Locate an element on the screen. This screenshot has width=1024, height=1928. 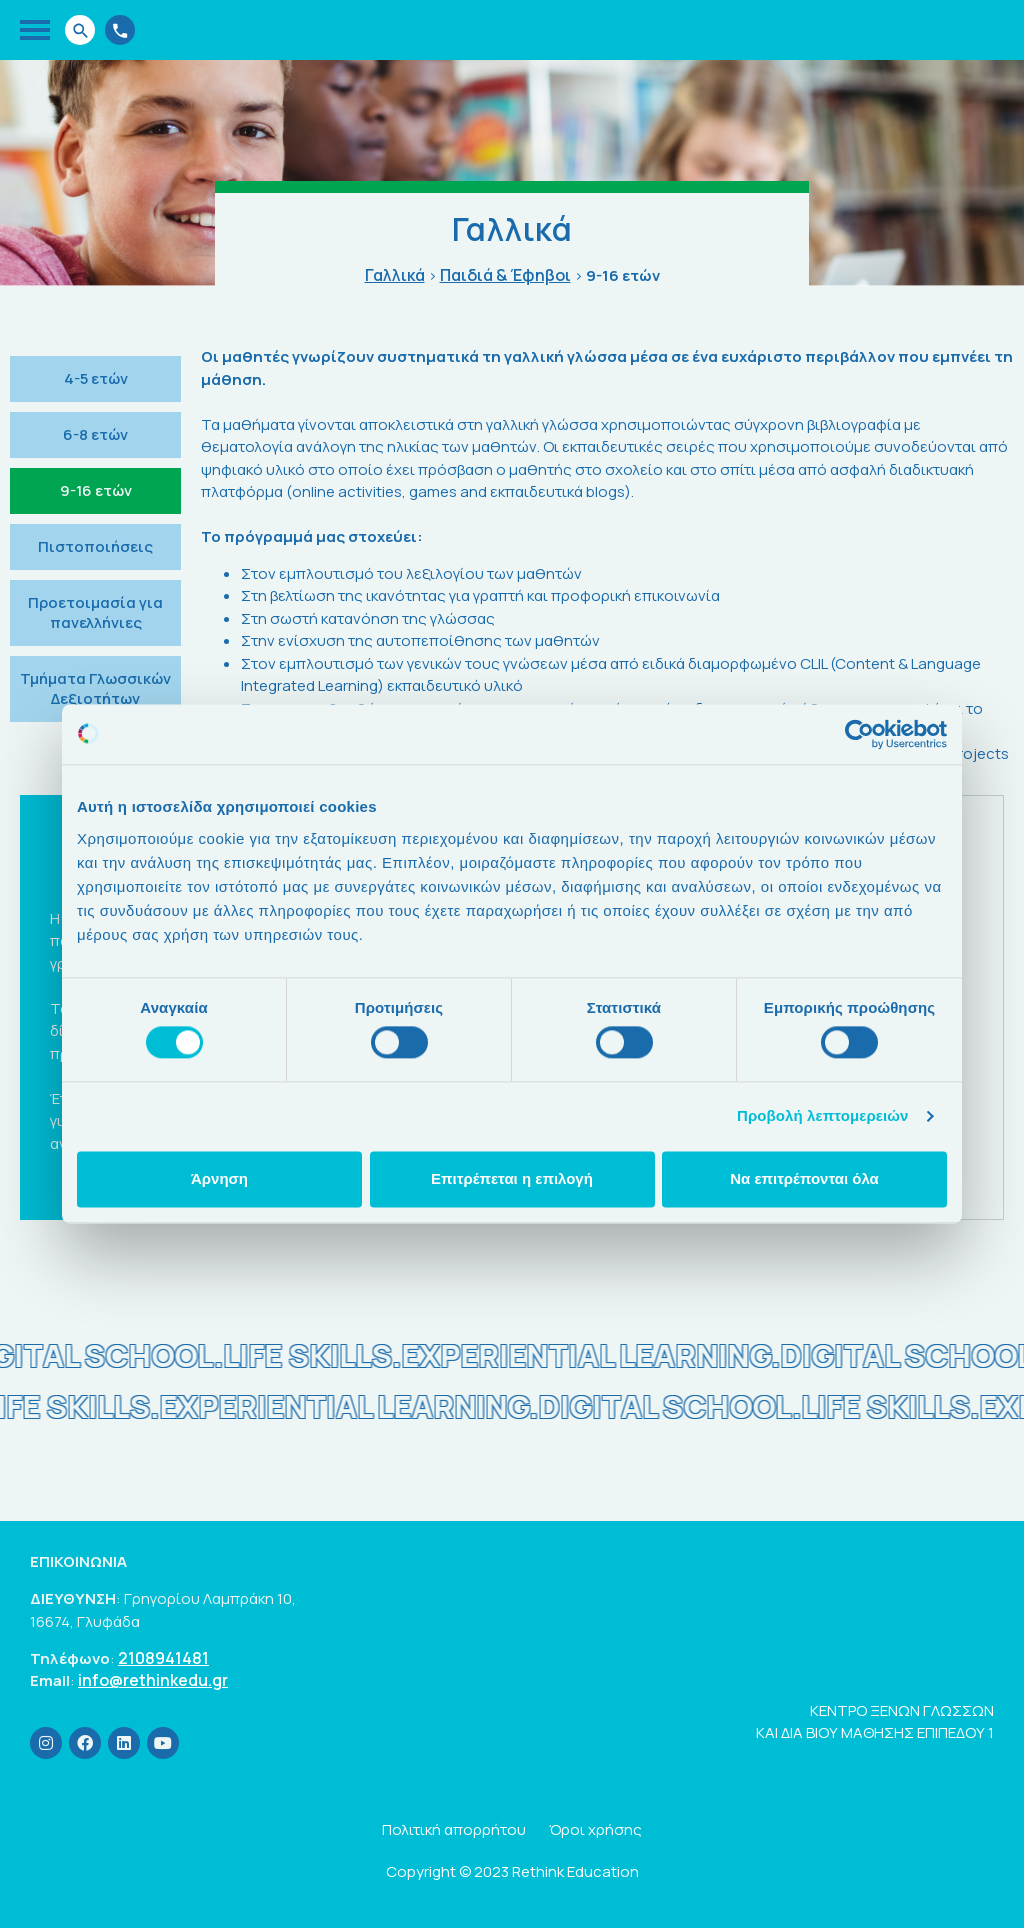
Προετοιμασία για πανελλήνιες is located at coordinates (95, 612).